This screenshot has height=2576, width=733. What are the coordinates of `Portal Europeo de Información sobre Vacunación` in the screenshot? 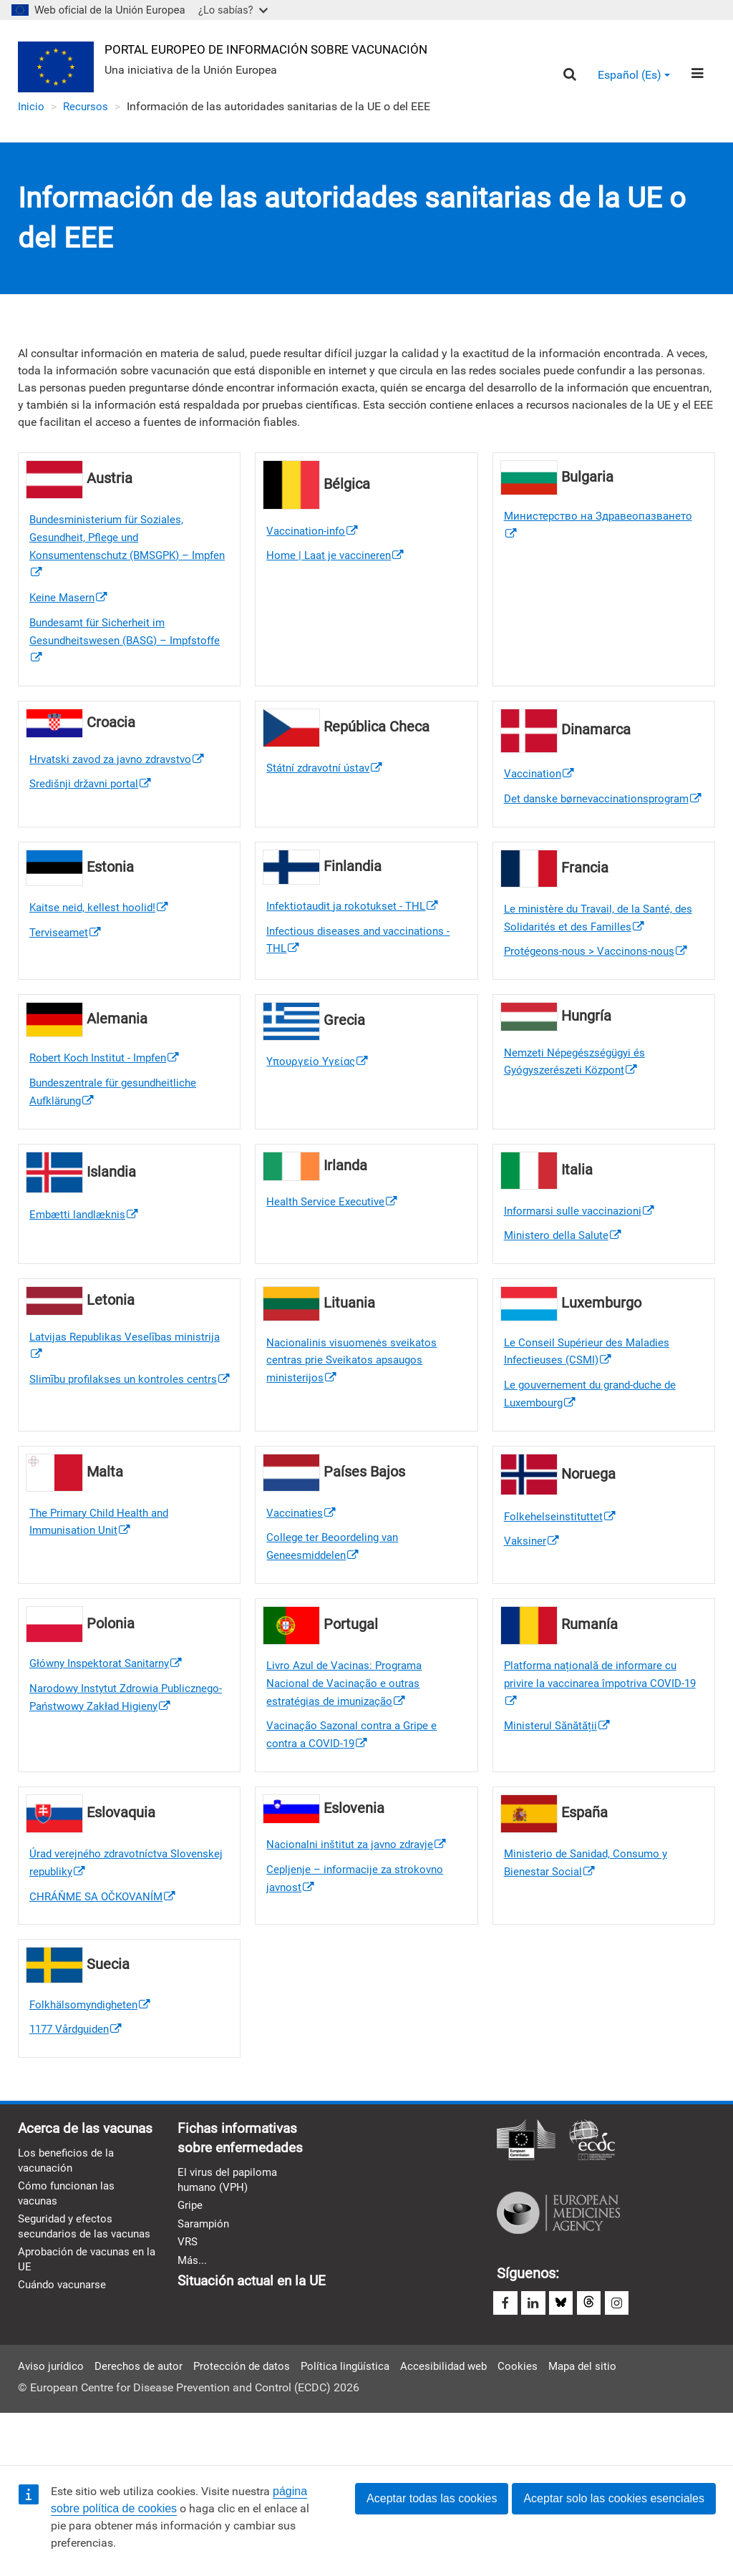 It's located at (277, 49).